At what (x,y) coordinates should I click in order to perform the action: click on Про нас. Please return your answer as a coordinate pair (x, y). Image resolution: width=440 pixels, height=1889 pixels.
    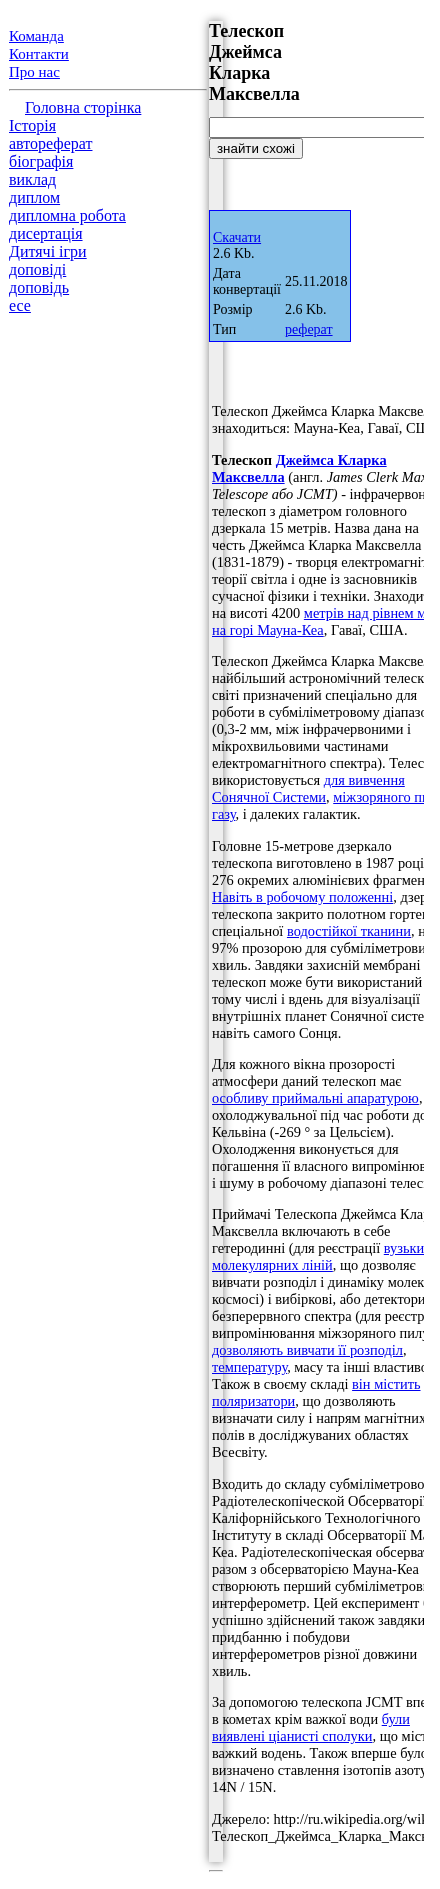
    Looking at the image, I should click on (34, 72).